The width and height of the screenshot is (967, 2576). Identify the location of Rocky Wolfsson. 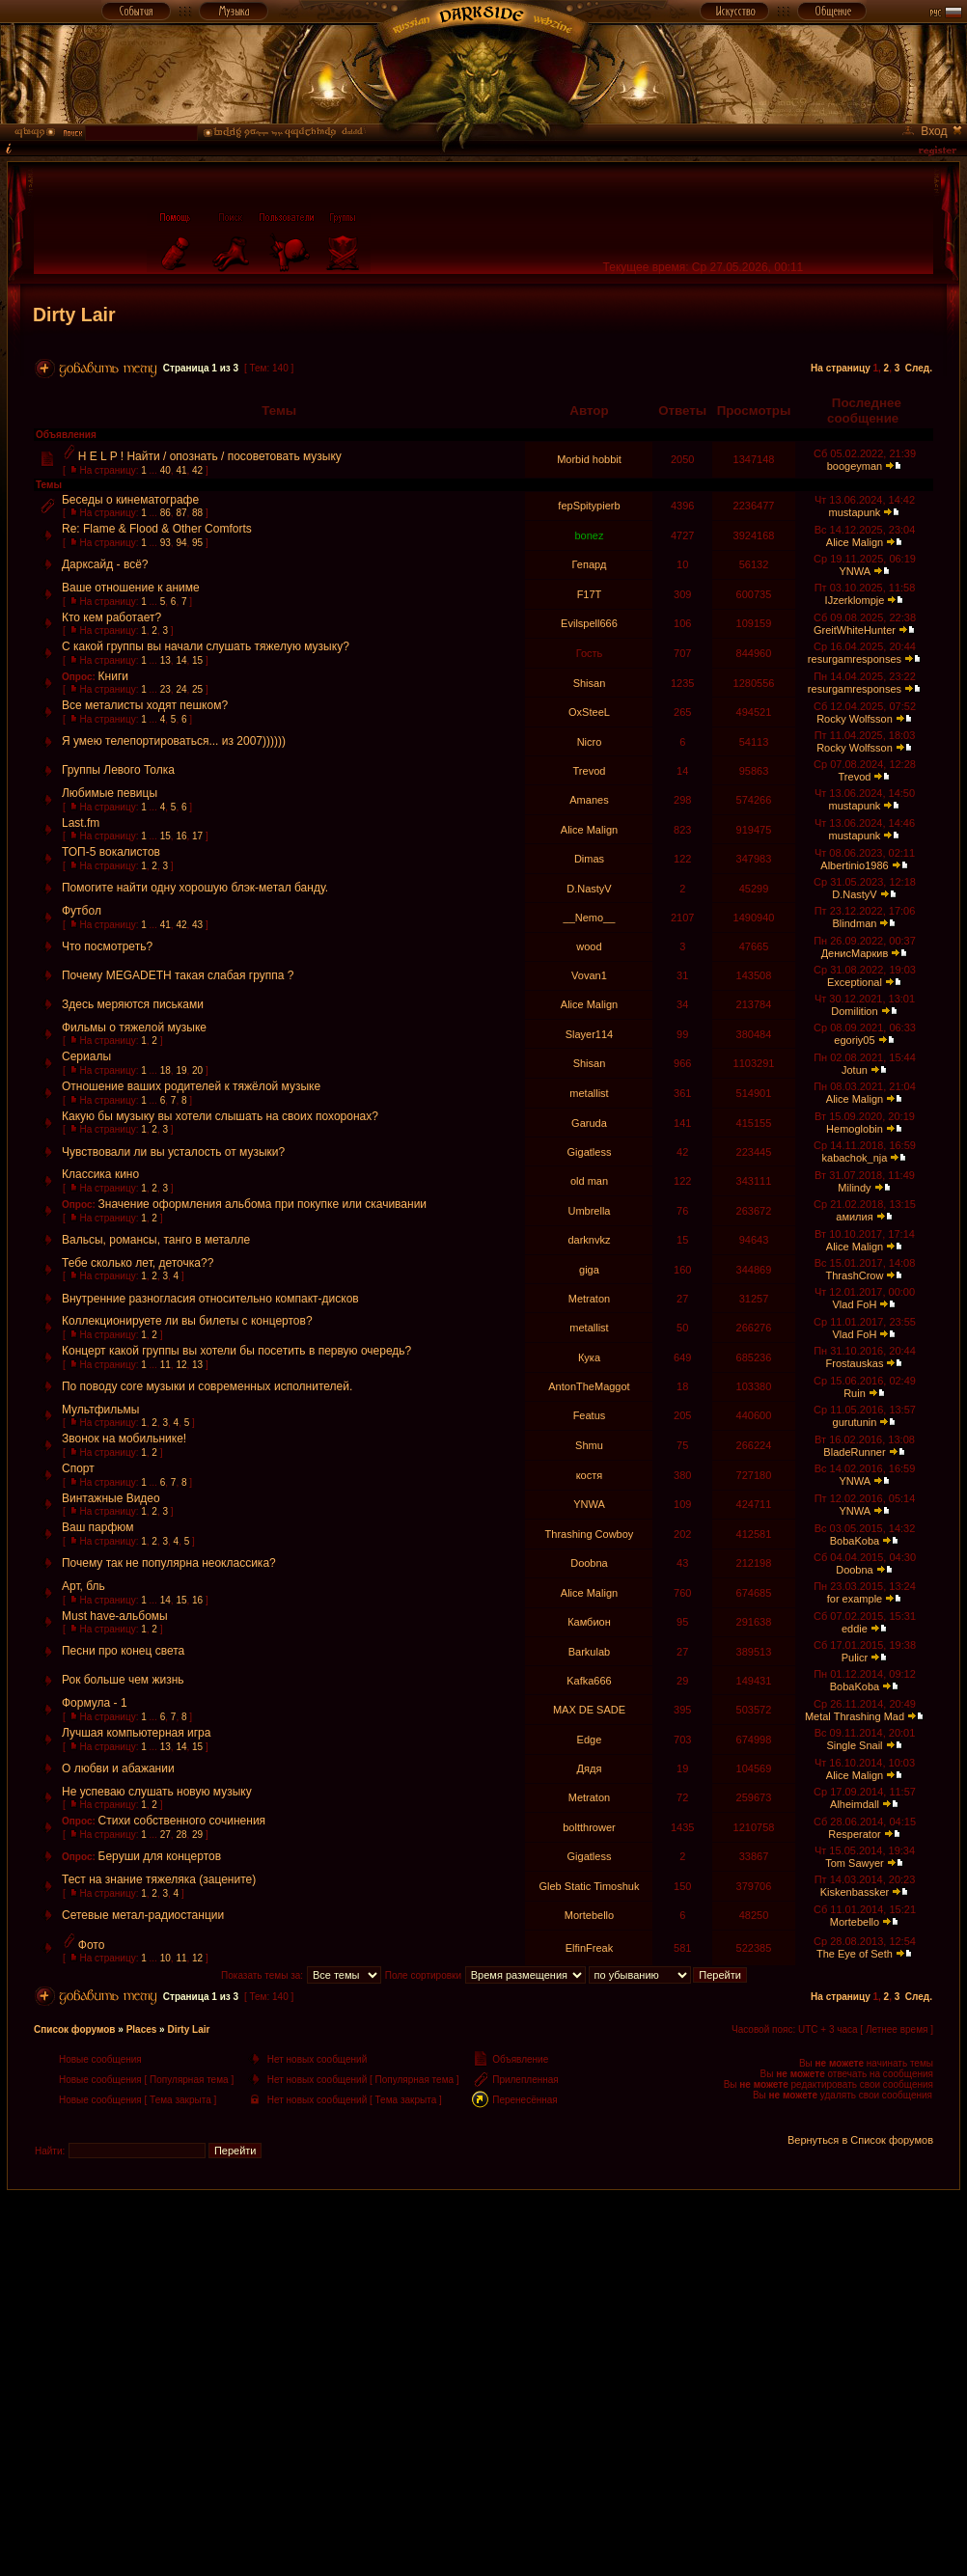
(854, 719).